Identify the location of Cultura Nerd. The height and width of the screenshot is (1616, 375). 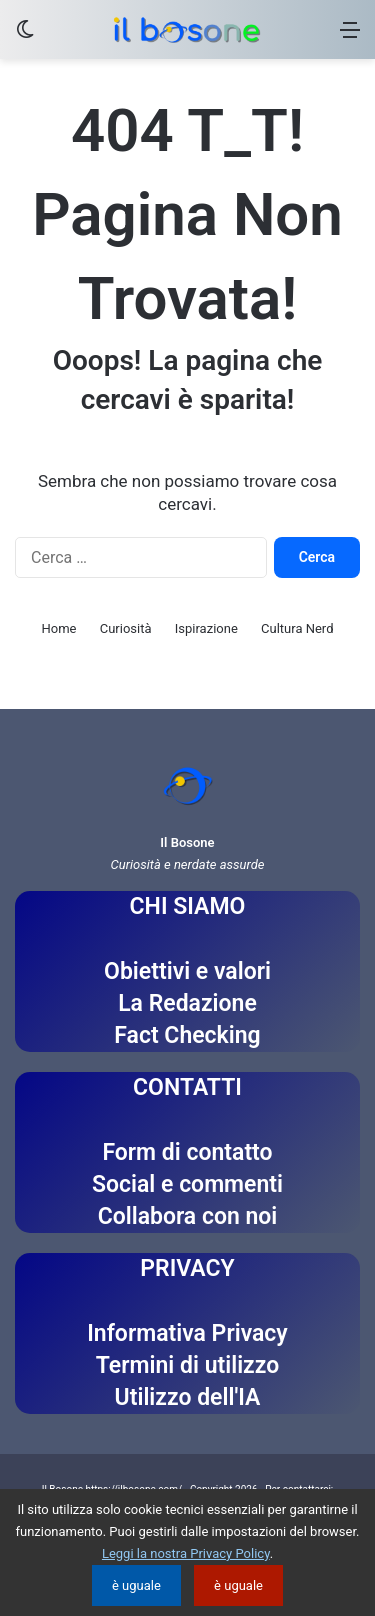
(297, 628).